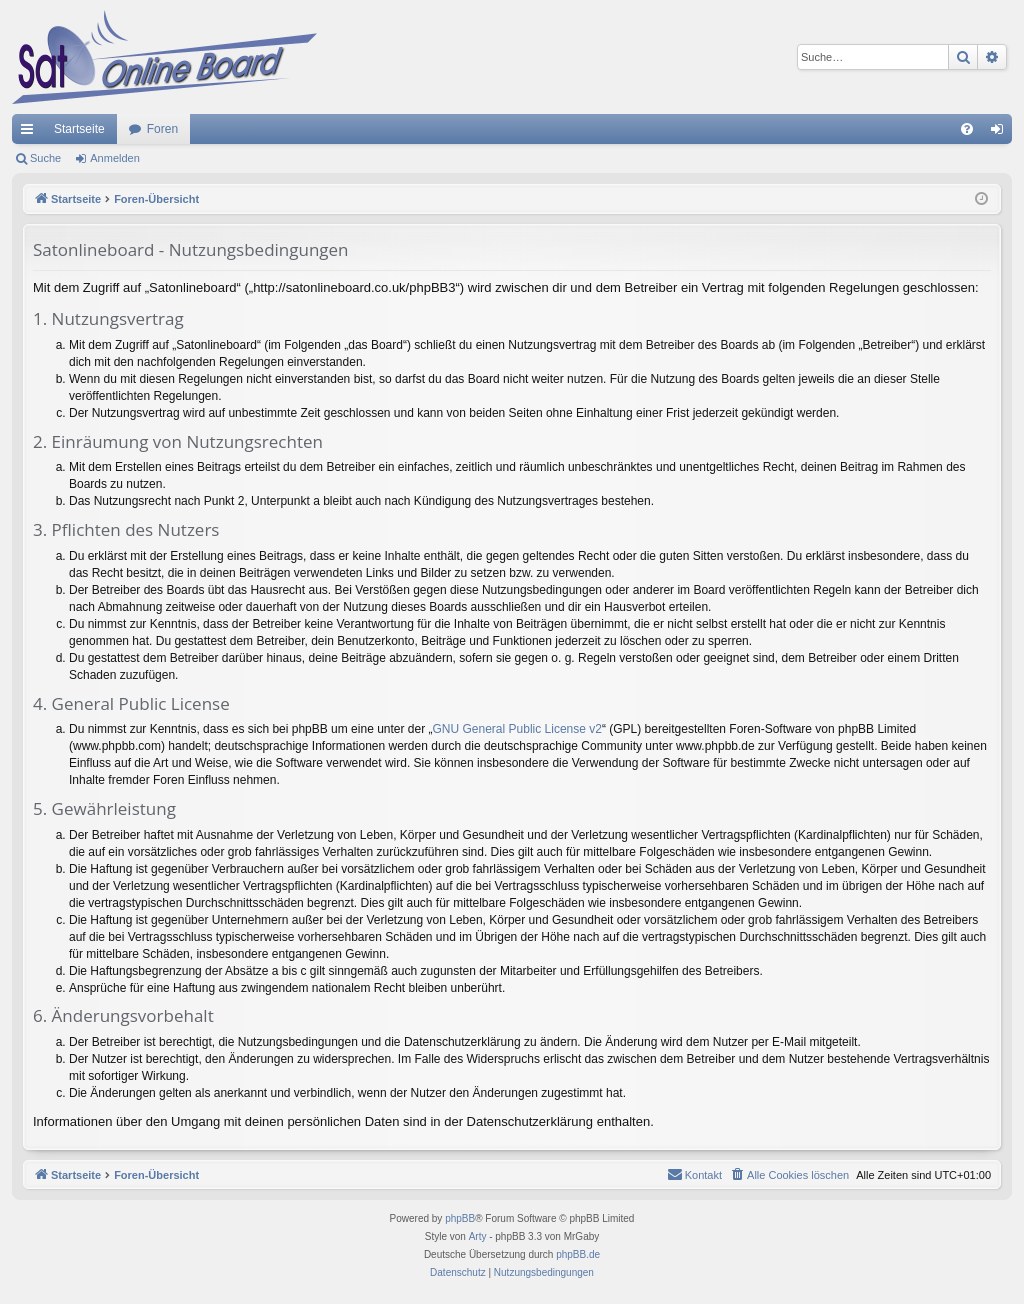 This screenshot has height=1304, width=1024. I want to click on Suche, so click(45, 158).